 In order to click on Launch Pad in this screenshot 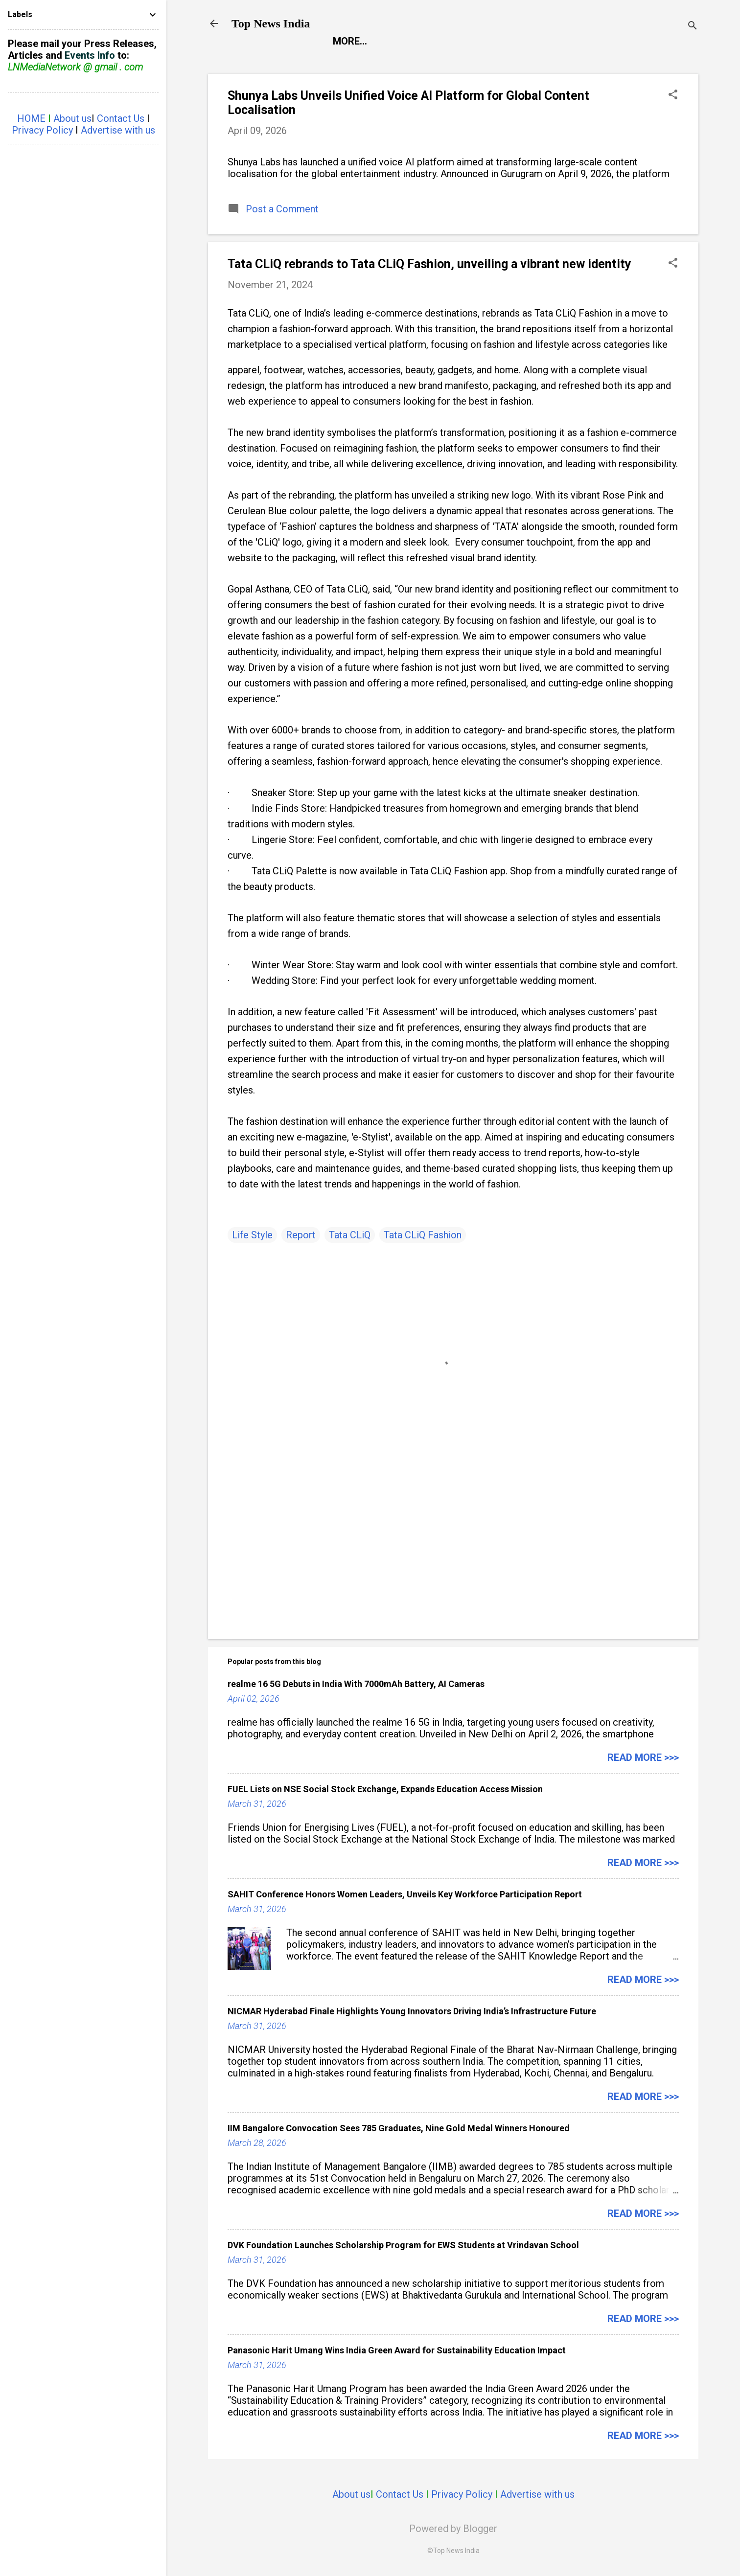, I will do `click(515, 41)`.